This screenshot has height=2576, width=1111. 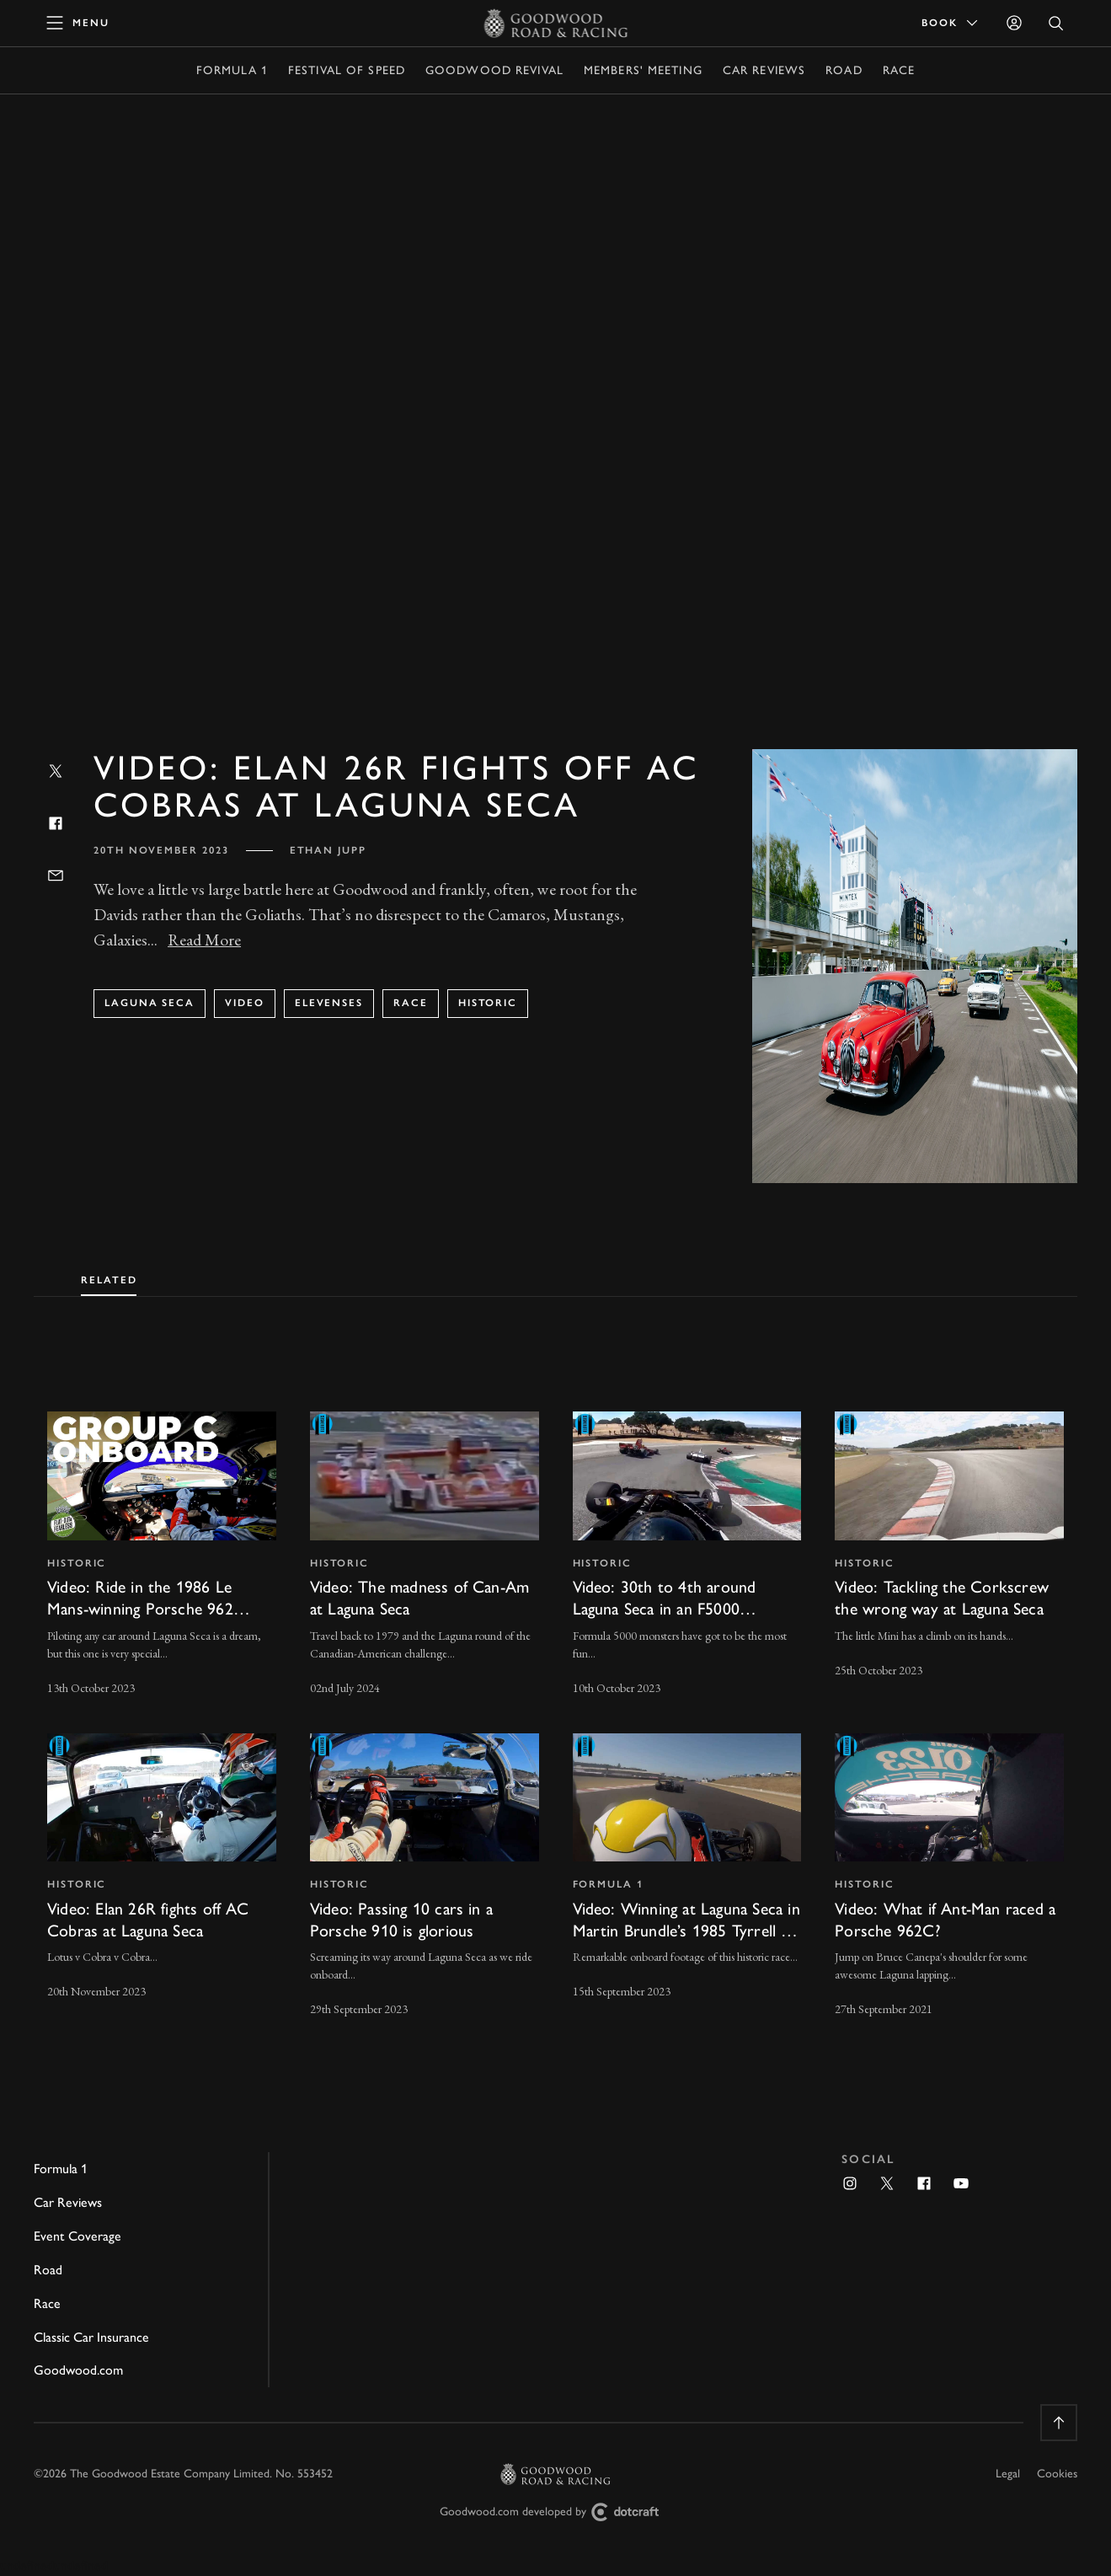 I want to click on [Open Search], so click(x=1056, y=23).